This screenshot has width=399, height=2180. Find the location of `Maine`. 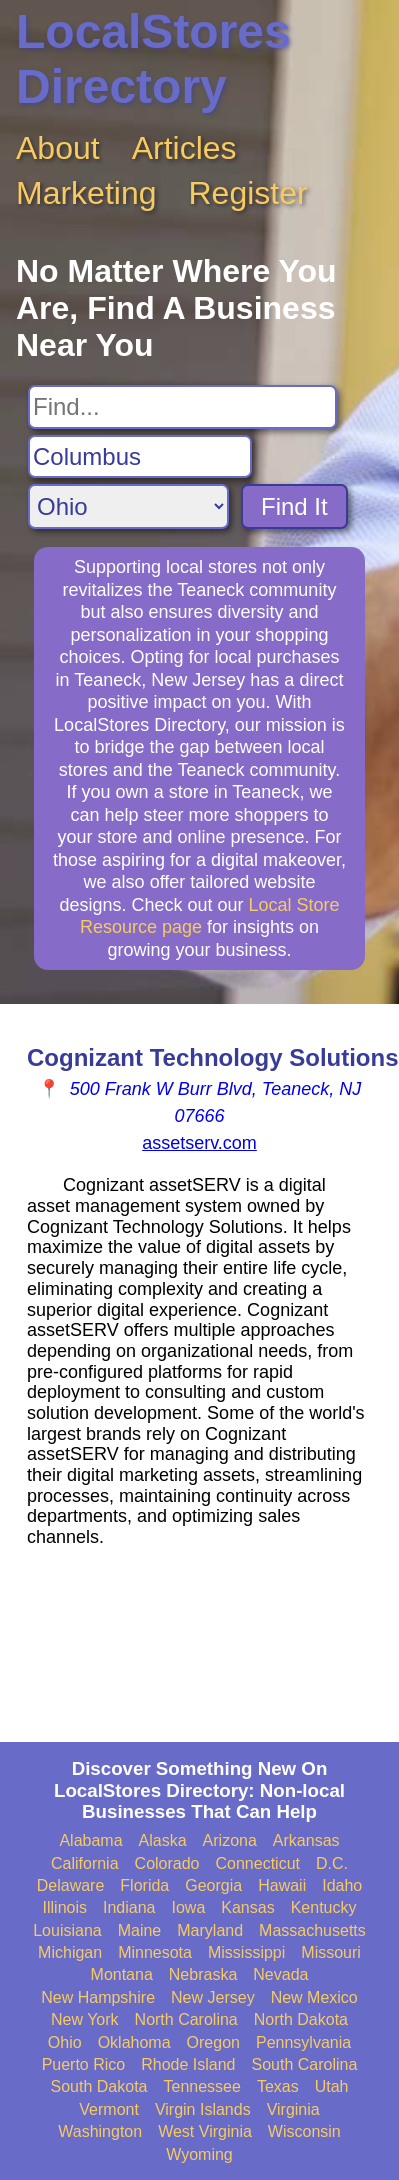

Maine is located at coordinates (140, 1930).